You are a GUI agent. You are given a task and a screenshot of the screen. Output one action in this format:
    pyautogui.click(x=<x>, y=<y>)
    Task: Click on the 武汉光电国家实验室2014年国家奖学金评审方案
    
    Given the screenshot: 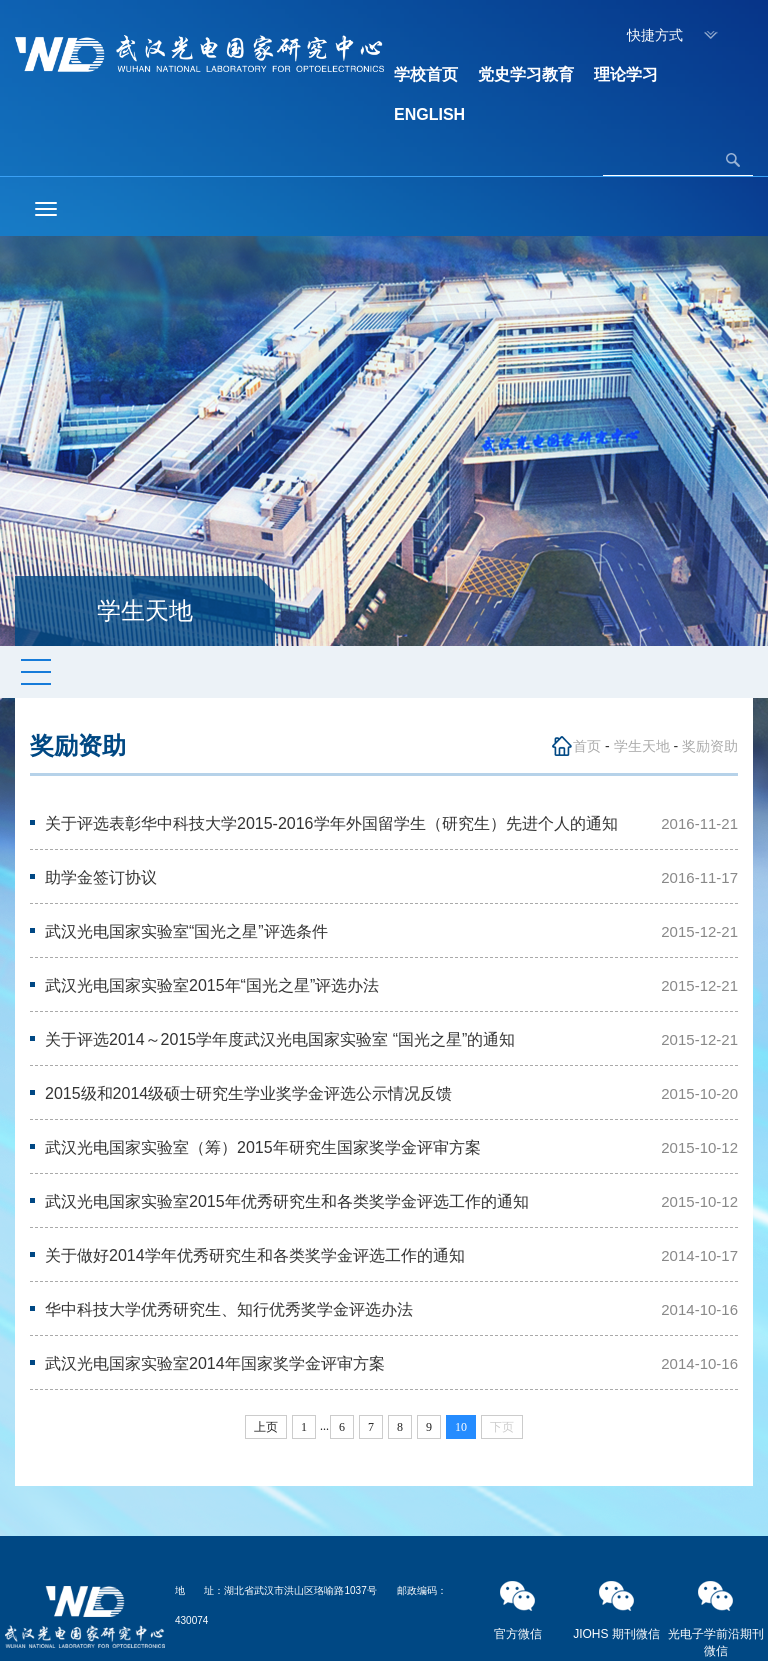 What is the action you would take?
    pyautogui.click(x=215, y=1363)
    